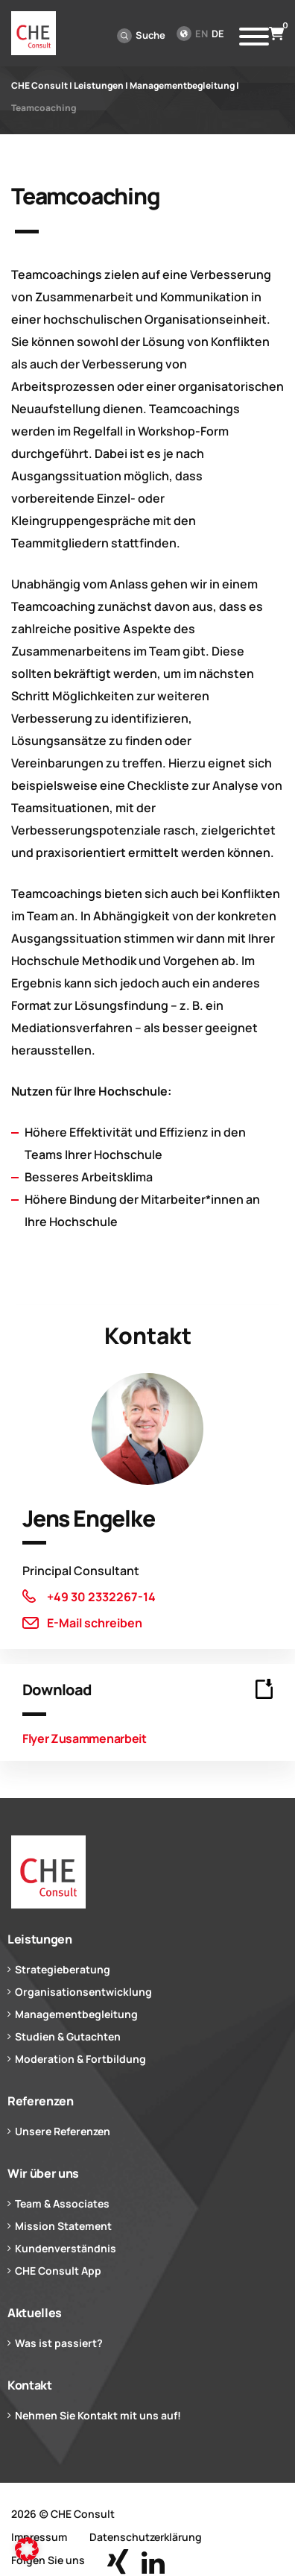 This screenshot has width=295, height=2576. I want to click on [button], so click(27, 2549).